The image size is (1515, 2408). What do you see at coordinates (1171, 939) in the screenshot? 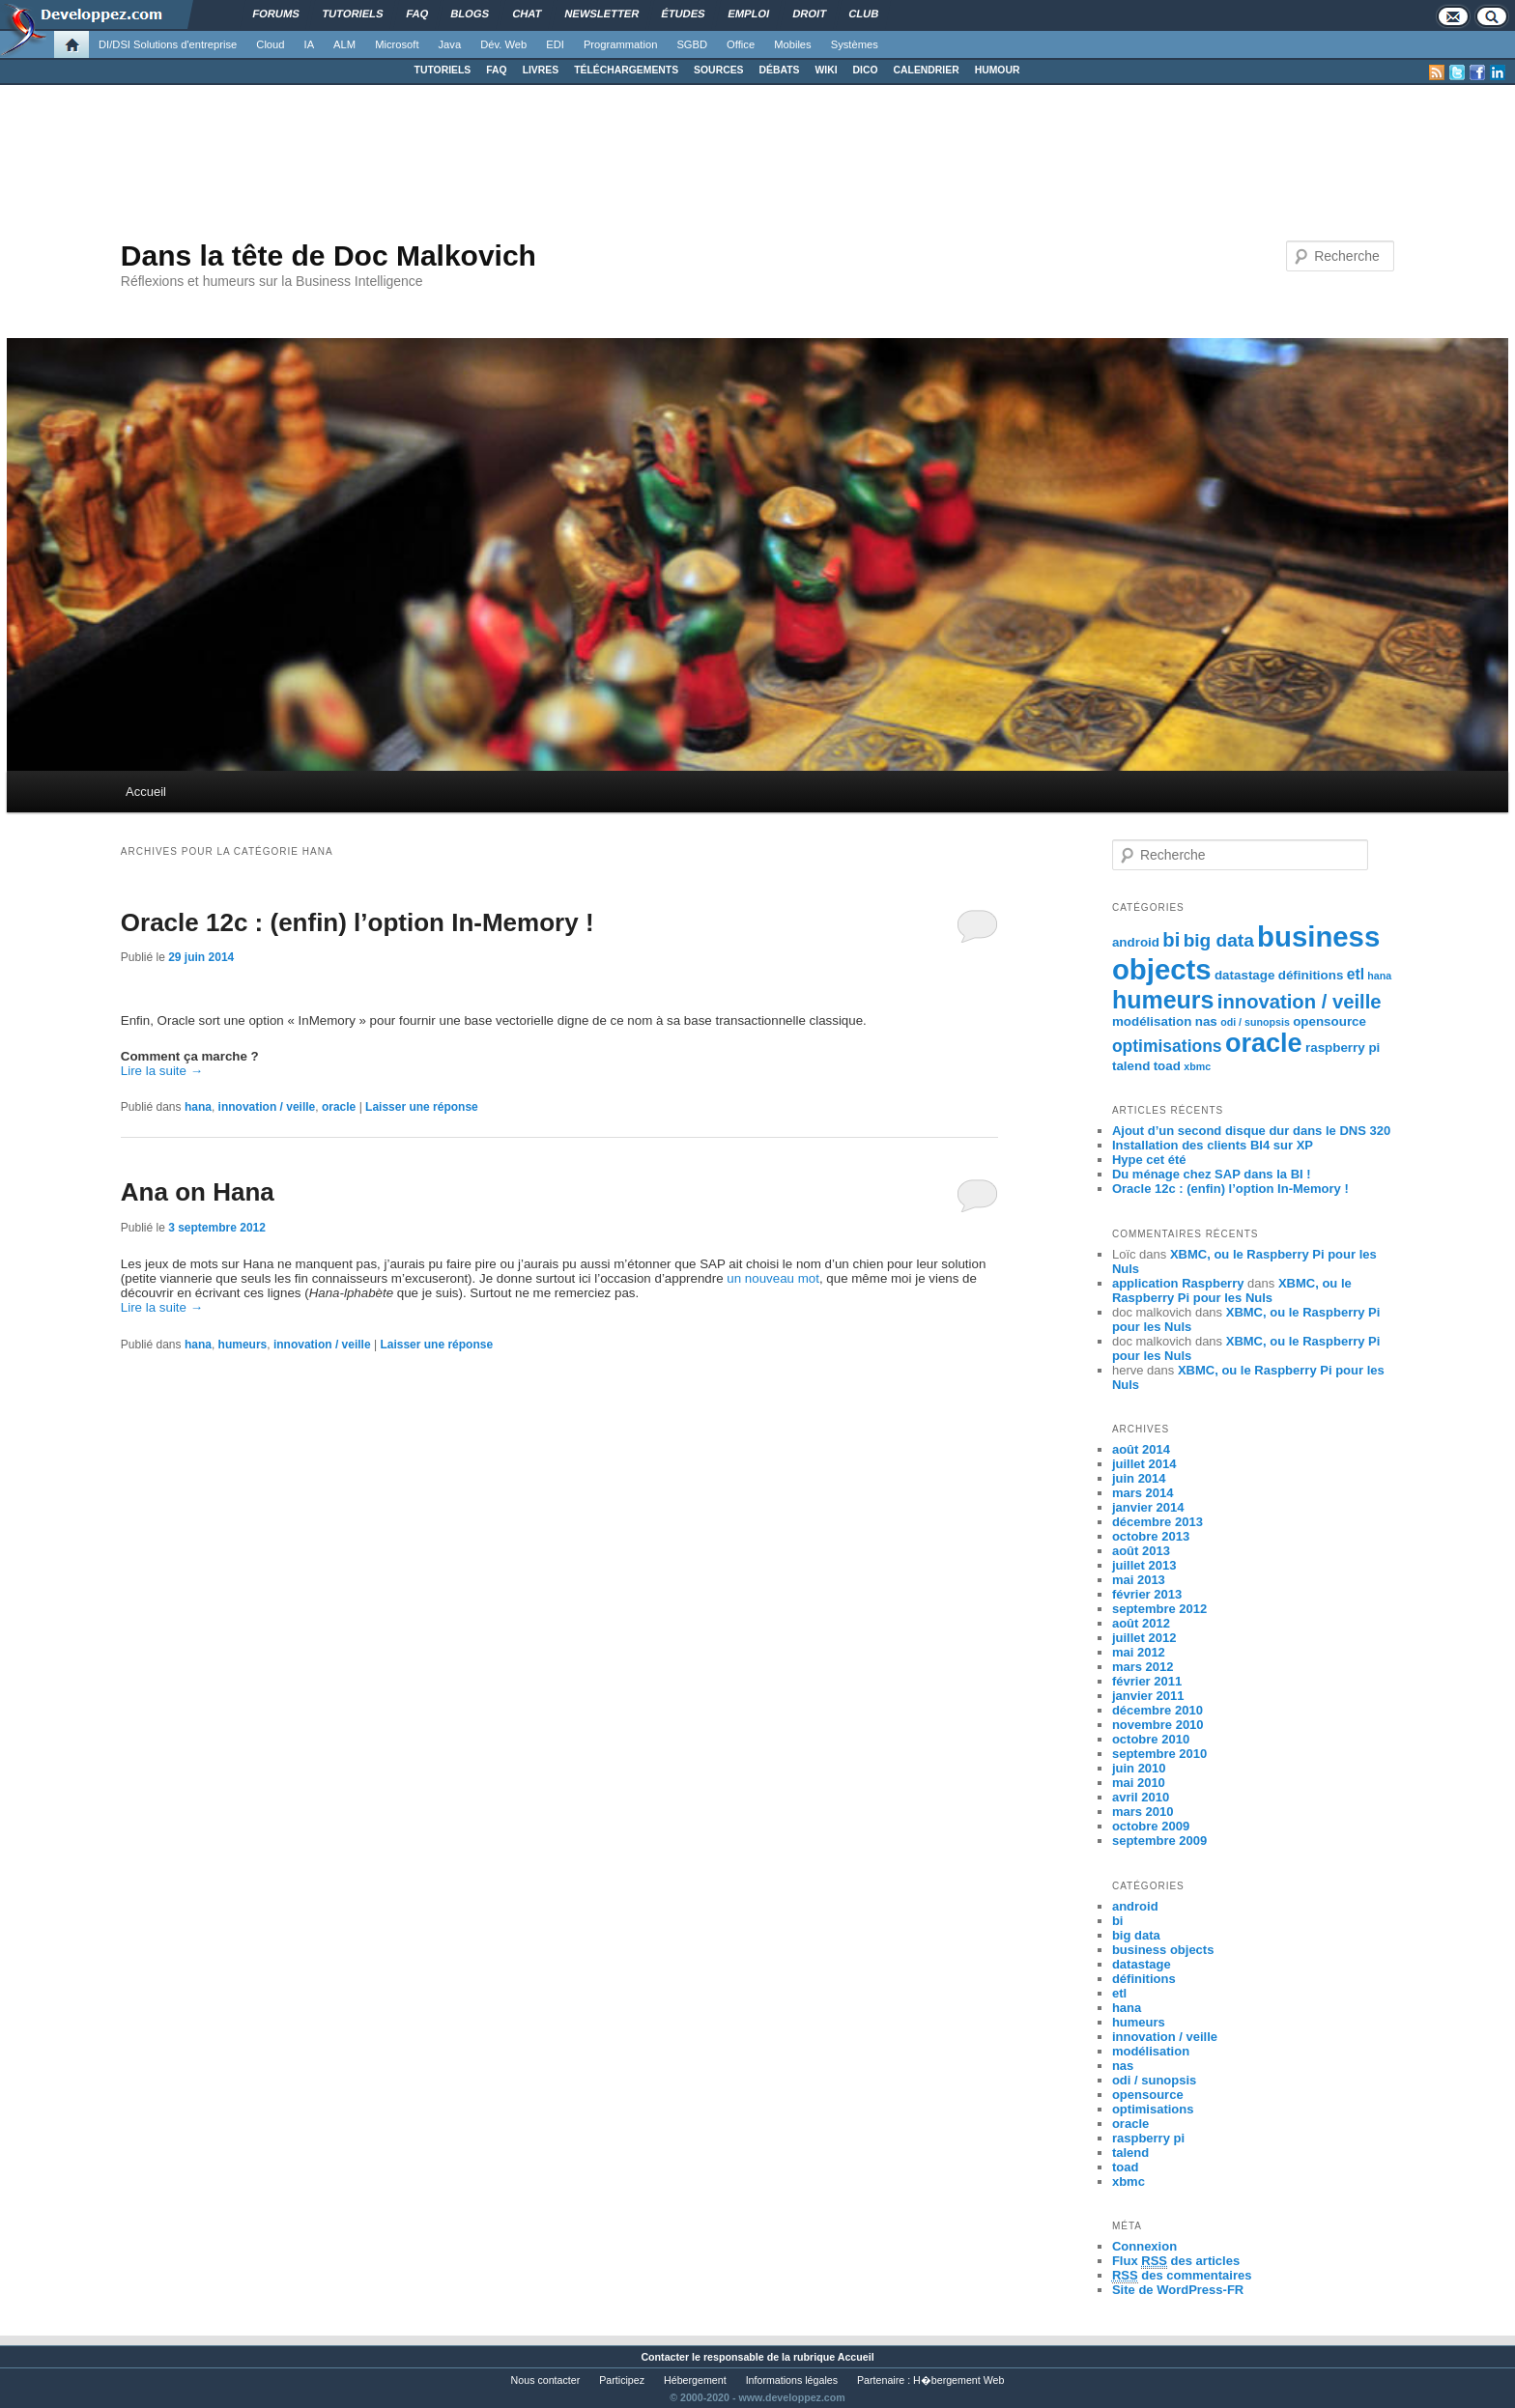
I see `bi` at bounding box center [1171, 939].